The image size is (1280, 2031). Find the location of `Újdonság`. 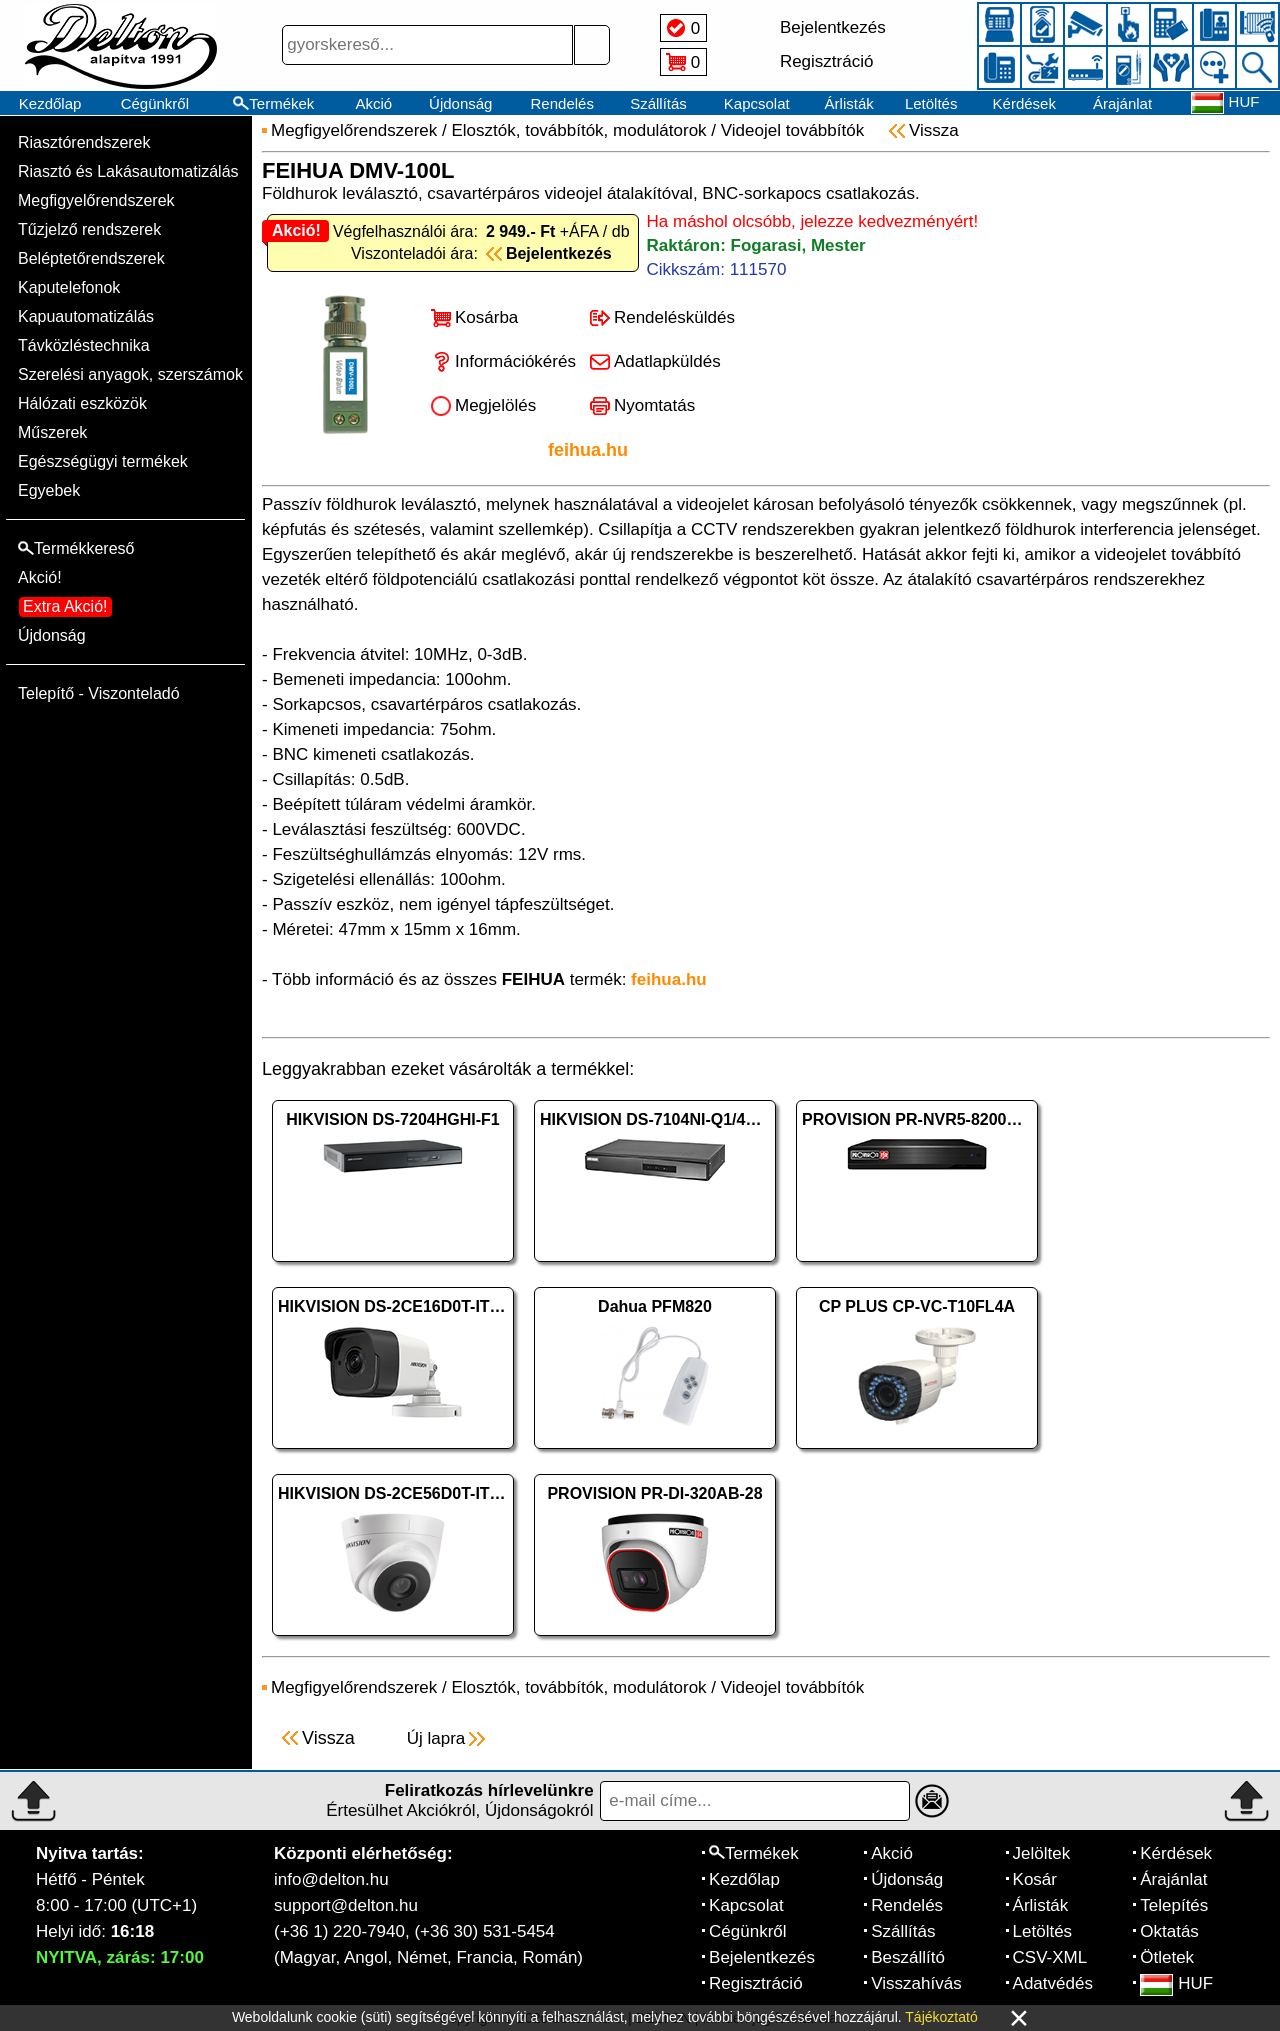

Újdonság is located at coordinates (460, 103).